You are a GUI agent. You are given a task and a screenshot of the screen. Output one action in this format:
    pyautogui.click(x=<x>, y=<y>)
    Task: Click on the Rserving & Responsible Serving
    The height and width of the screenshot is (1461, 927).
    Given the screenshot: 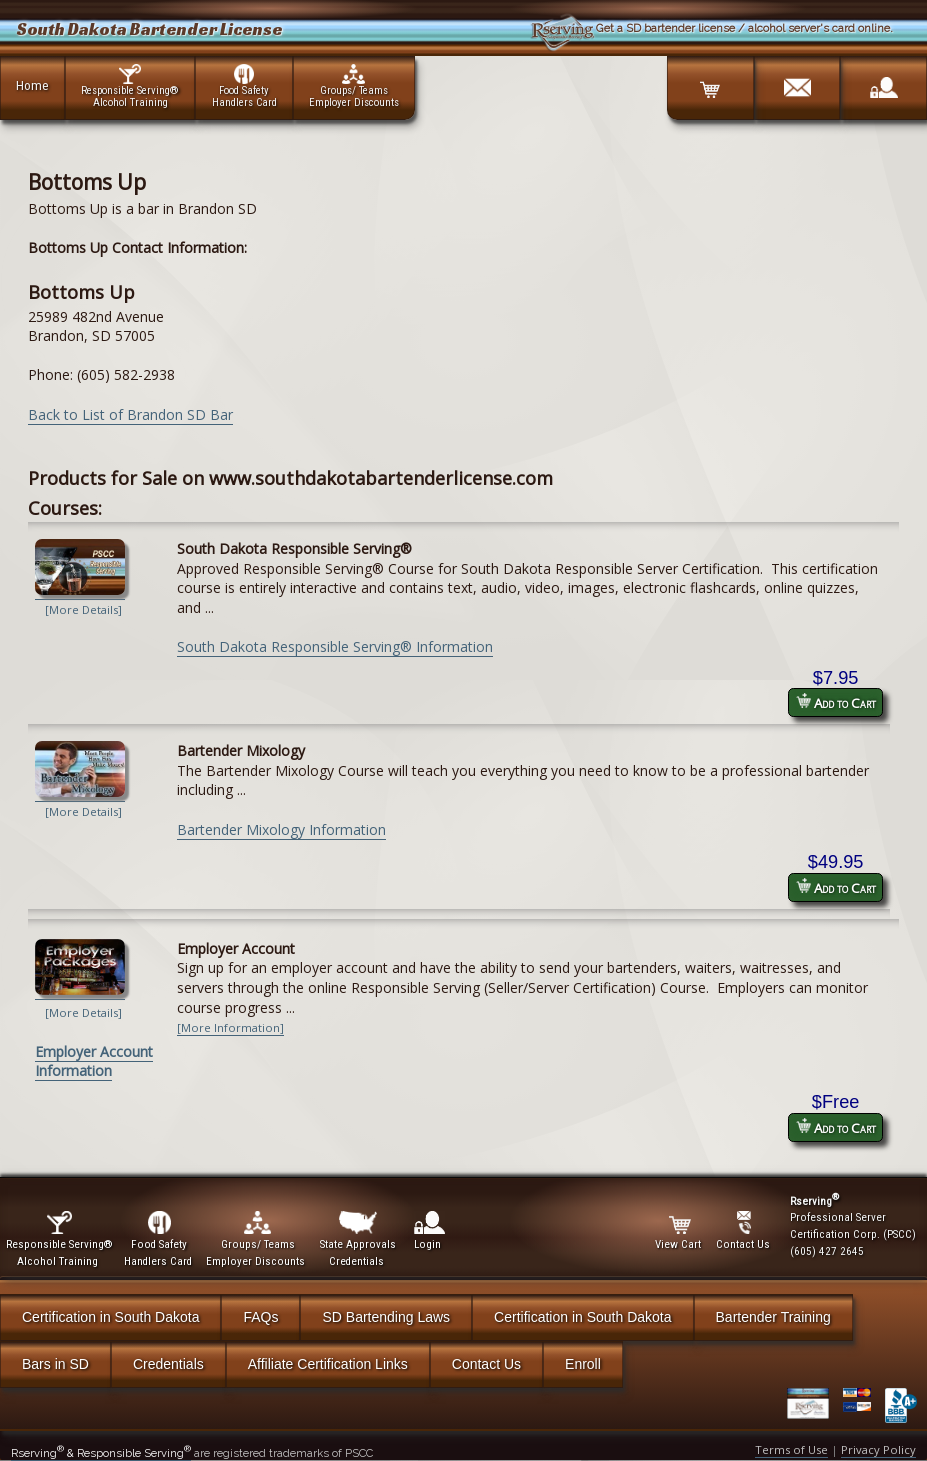 What is the action you would take?
    pyautogui.click(x=101, y=1453)
    